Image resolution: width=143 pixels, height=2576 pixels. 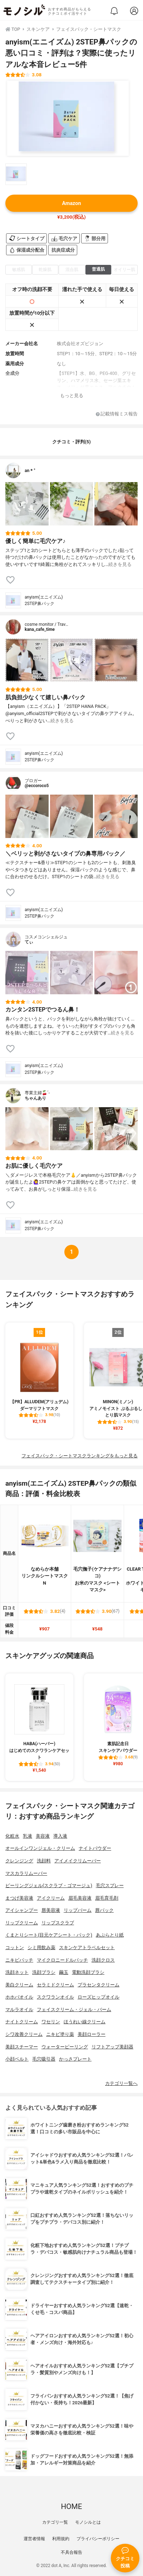 I want to click on 化粧水, so click(x=12, y=1836).